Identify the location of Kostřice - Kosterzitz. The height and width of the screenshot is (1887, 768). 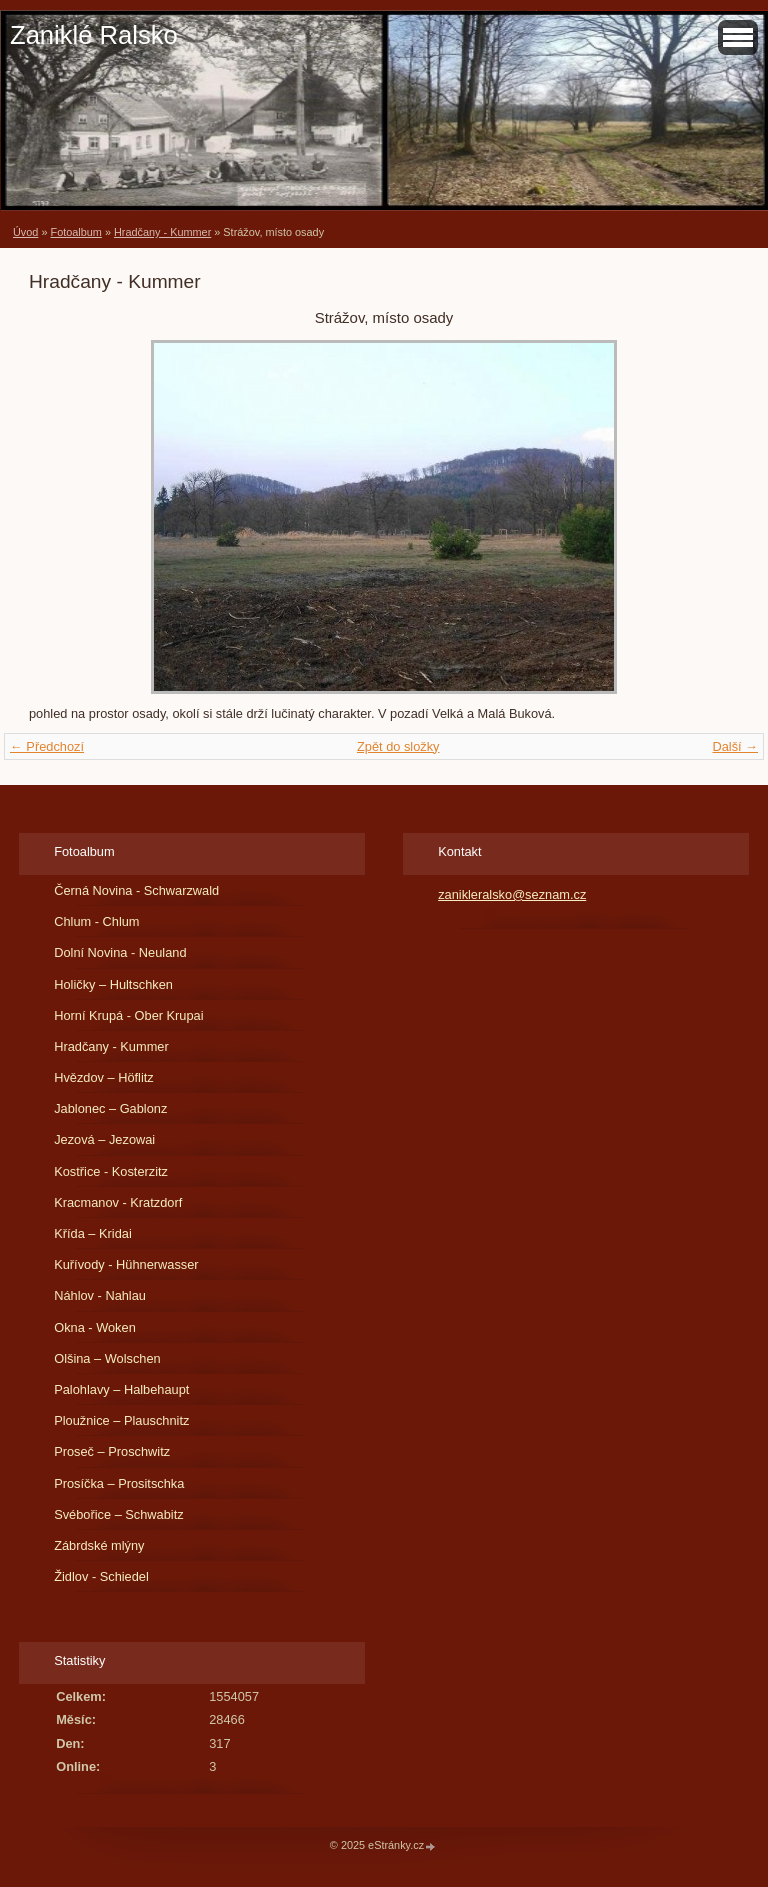
(111, 1171).